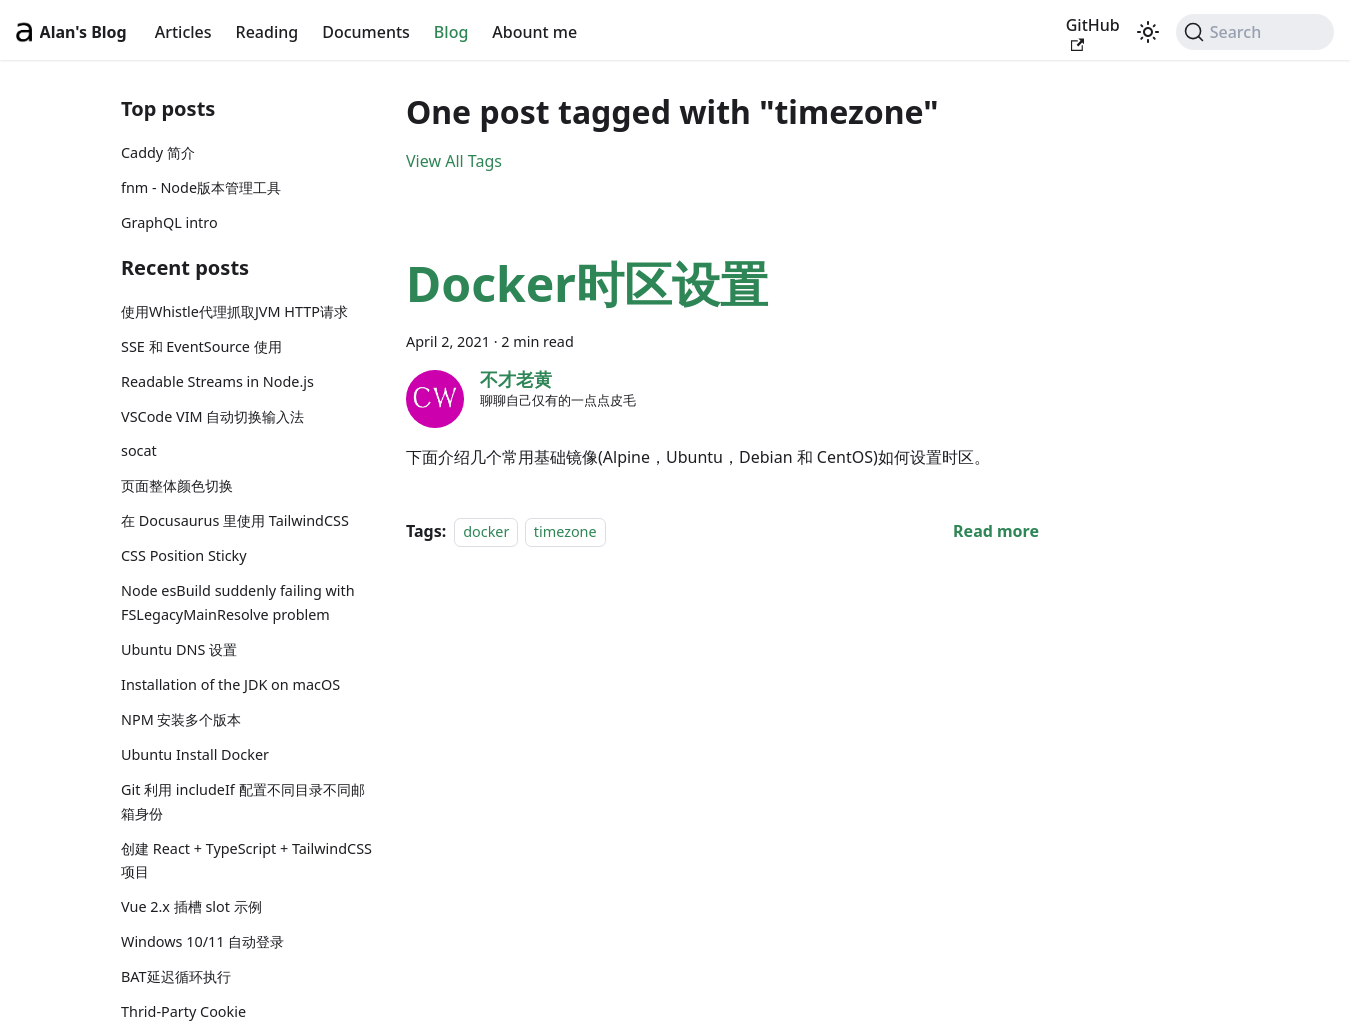  What do you see at coordinates (217, 381) in the screenshot?
I see `Readable Streams in Node.js` at bounding box center [217, 381].